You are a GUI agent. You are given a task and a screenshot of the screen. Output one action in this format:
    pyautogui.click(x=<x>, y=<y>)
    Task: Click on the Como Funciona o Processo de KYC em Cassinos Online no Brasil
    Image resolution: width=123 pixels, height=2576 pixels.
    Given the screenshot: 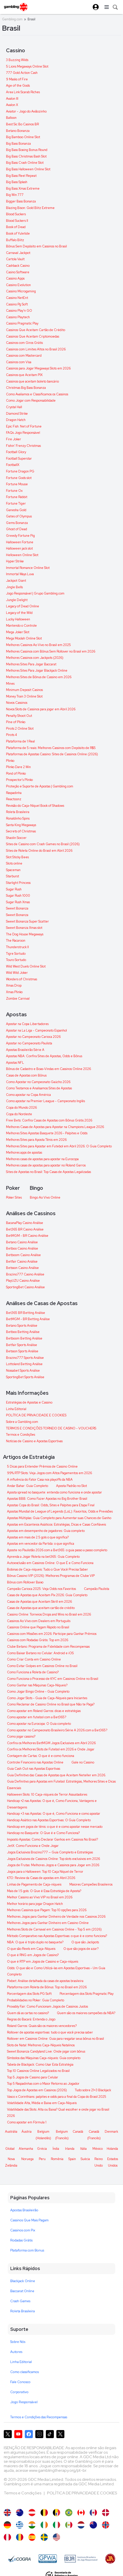 What is the action you would take?
    pyautogui.click(x=52, y=1679)
    